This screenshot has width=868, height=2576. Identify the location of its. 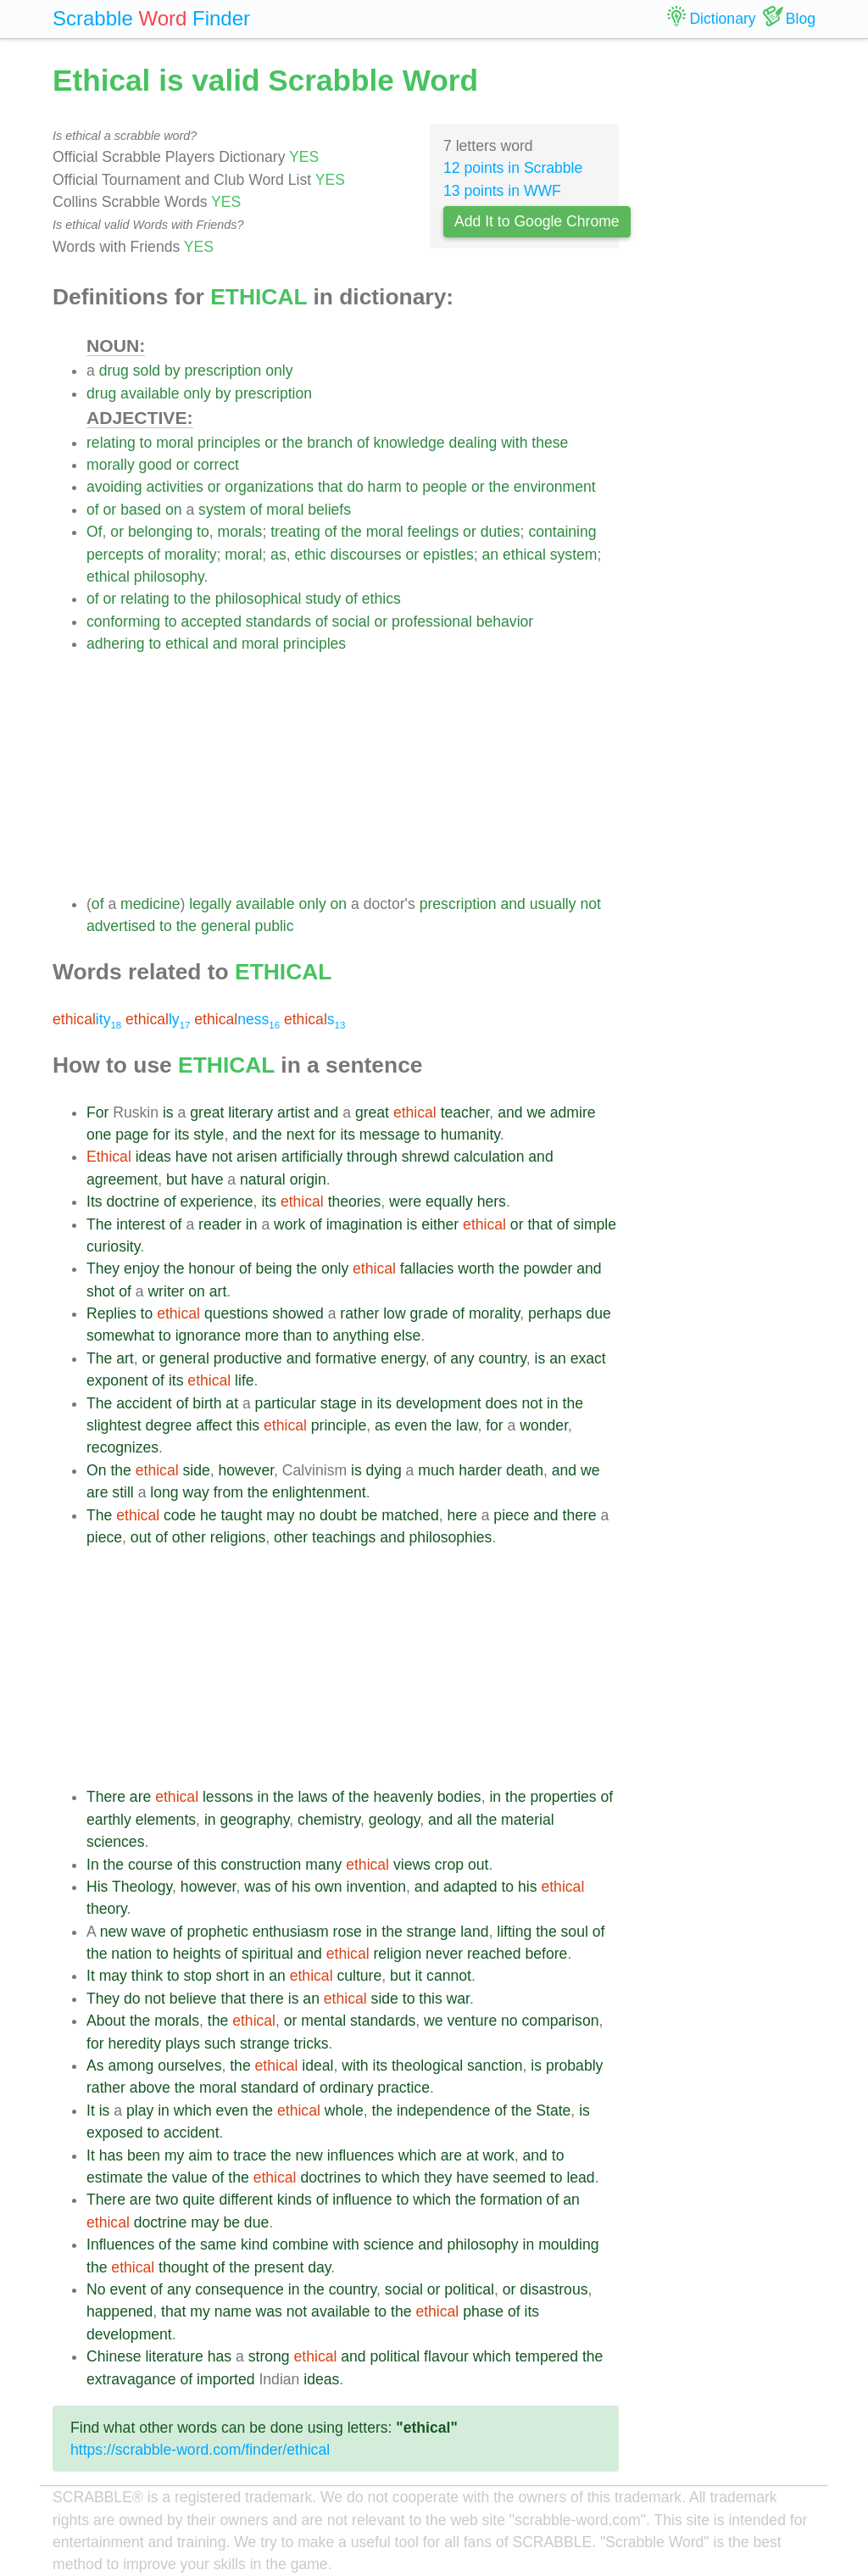
(182, 1134).